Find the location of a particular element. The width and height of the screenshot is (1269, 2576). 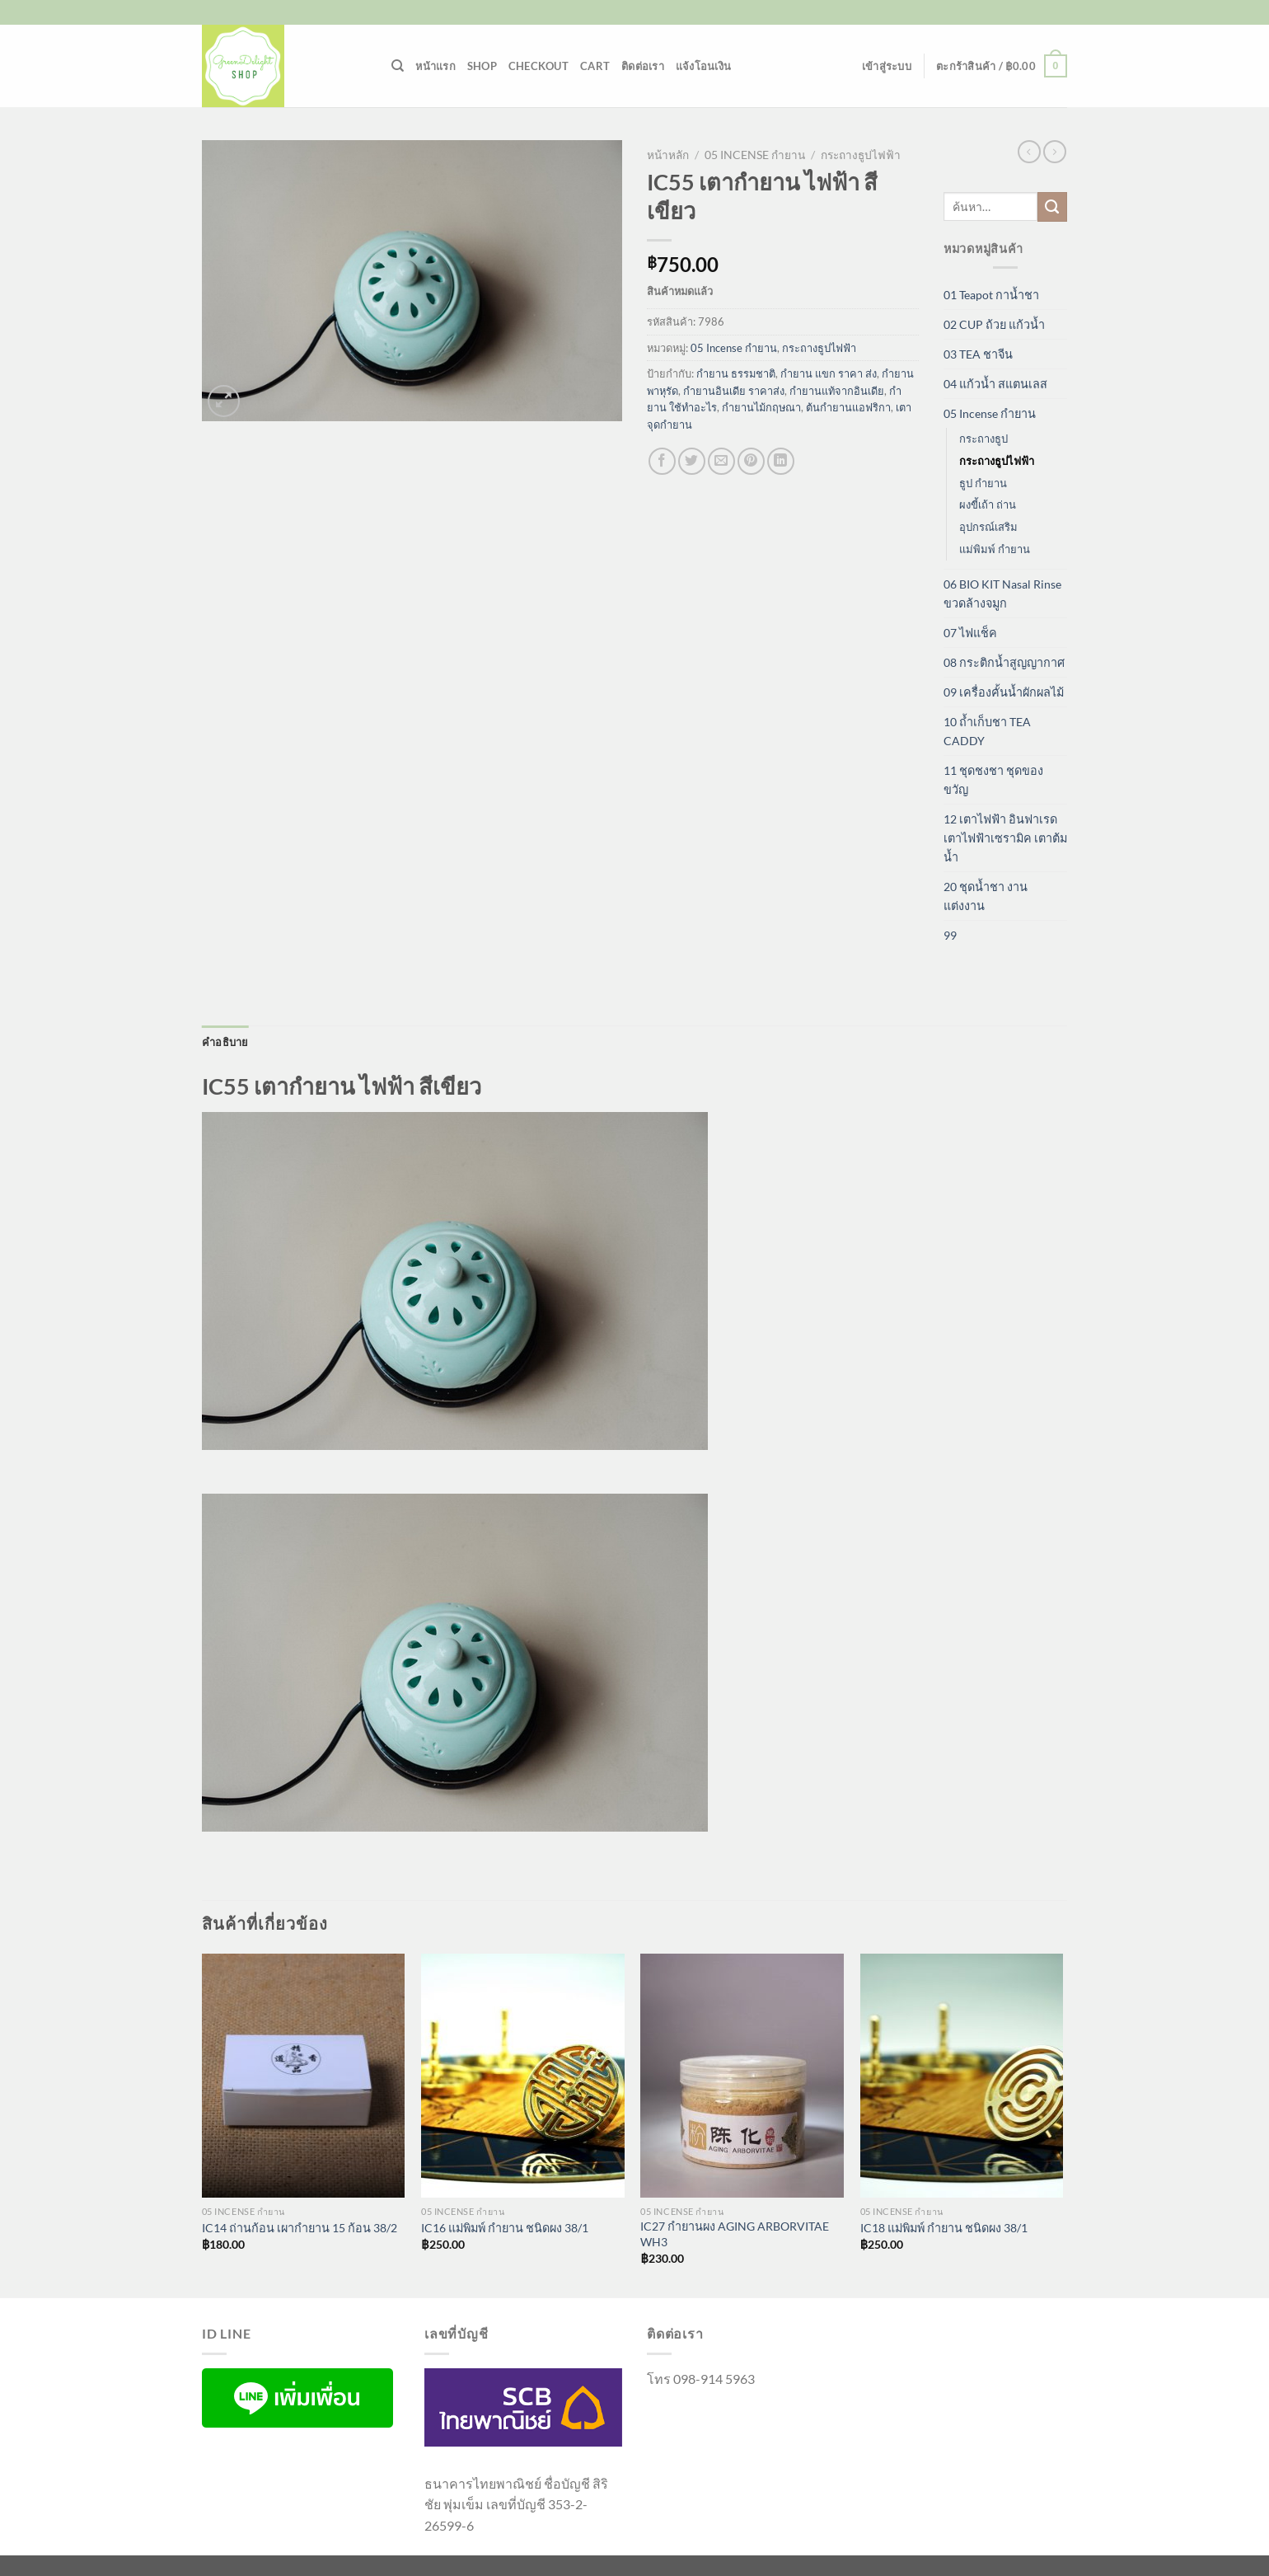

ติดต่อเรา is located at coordinates (642, 66).